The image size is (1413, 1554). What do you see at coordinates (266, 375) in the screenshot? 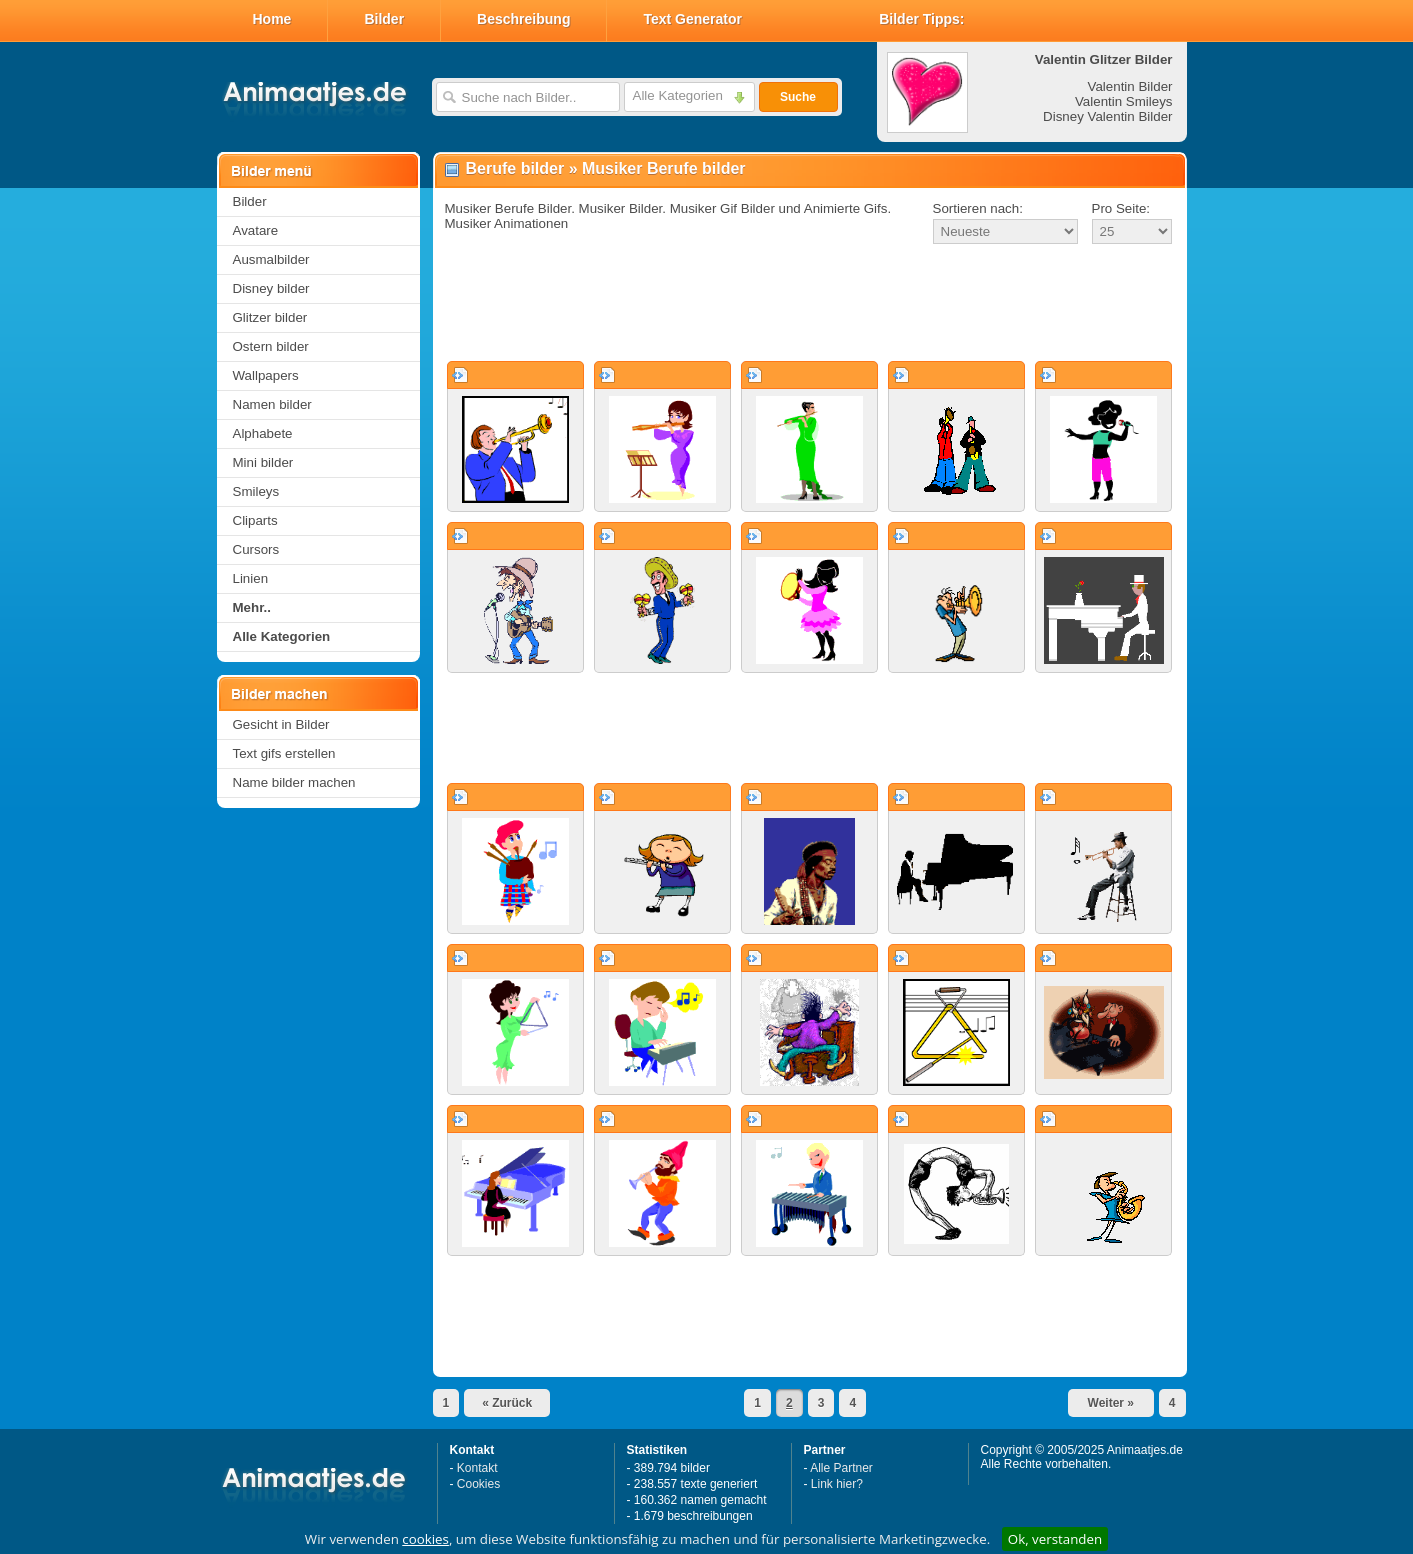
I see `Wallpapers` at bounding box center [266, 375].